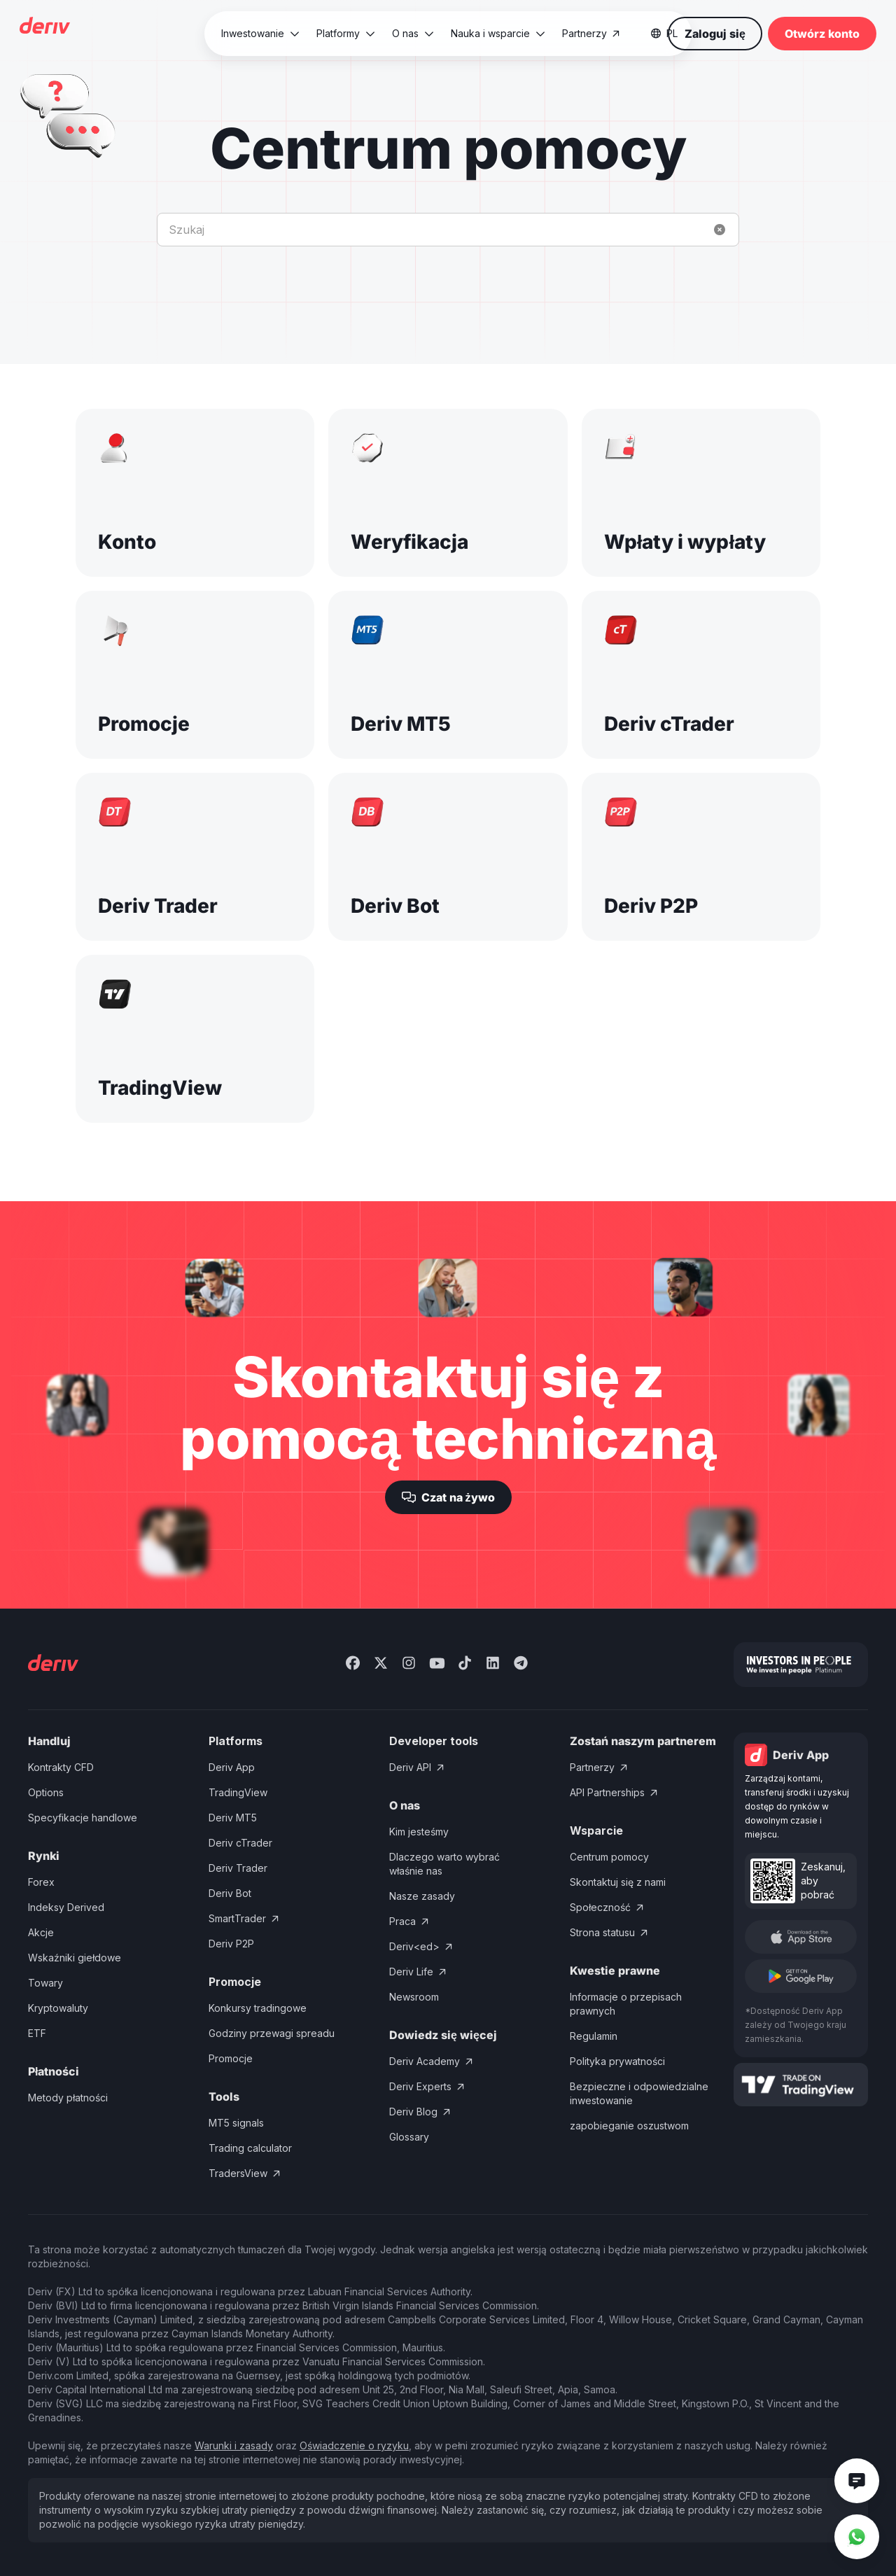  I want to click on Trading calculator, so click(250, 2148).